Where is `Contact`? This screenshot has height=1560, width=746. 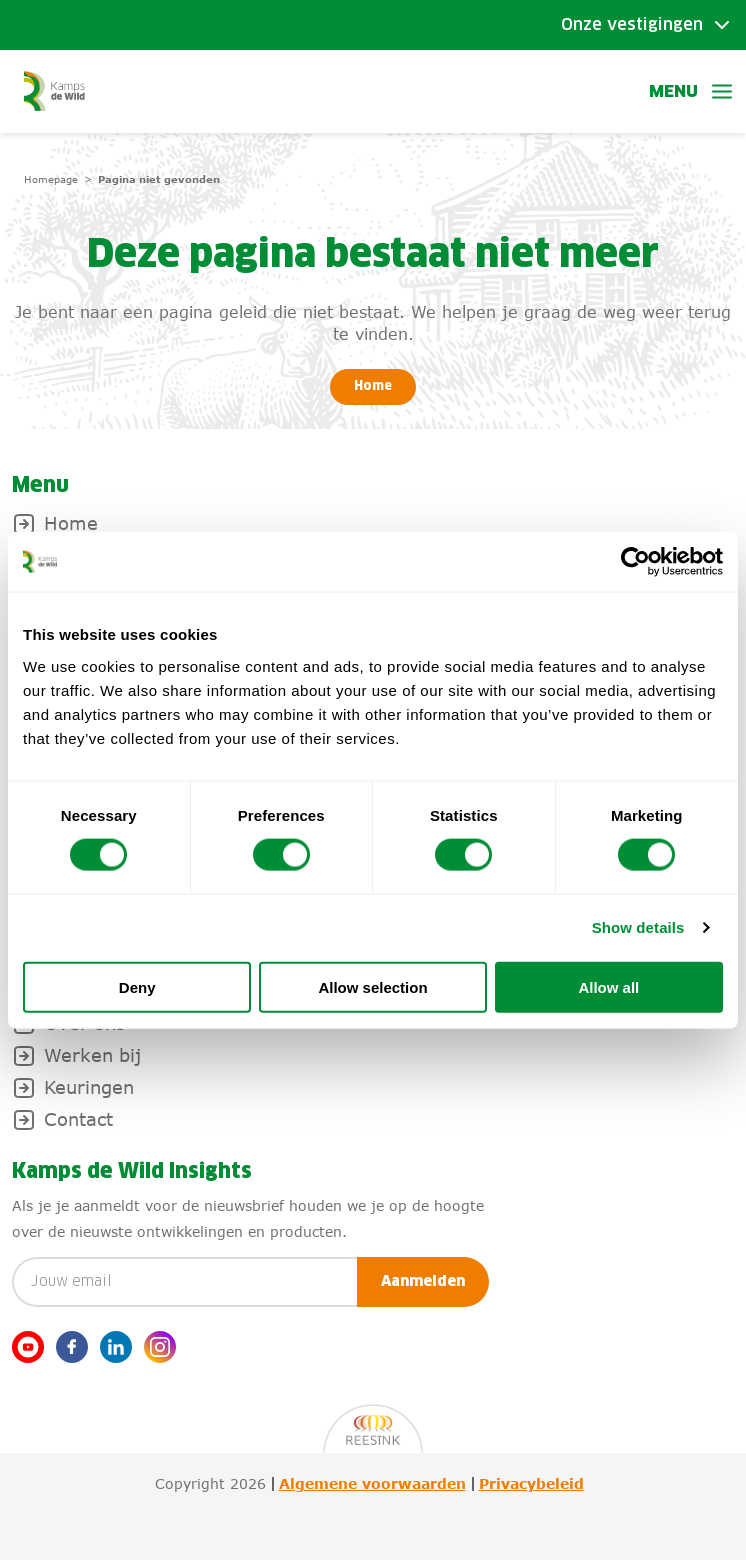
Contact is located at coordinates (78, 1119).